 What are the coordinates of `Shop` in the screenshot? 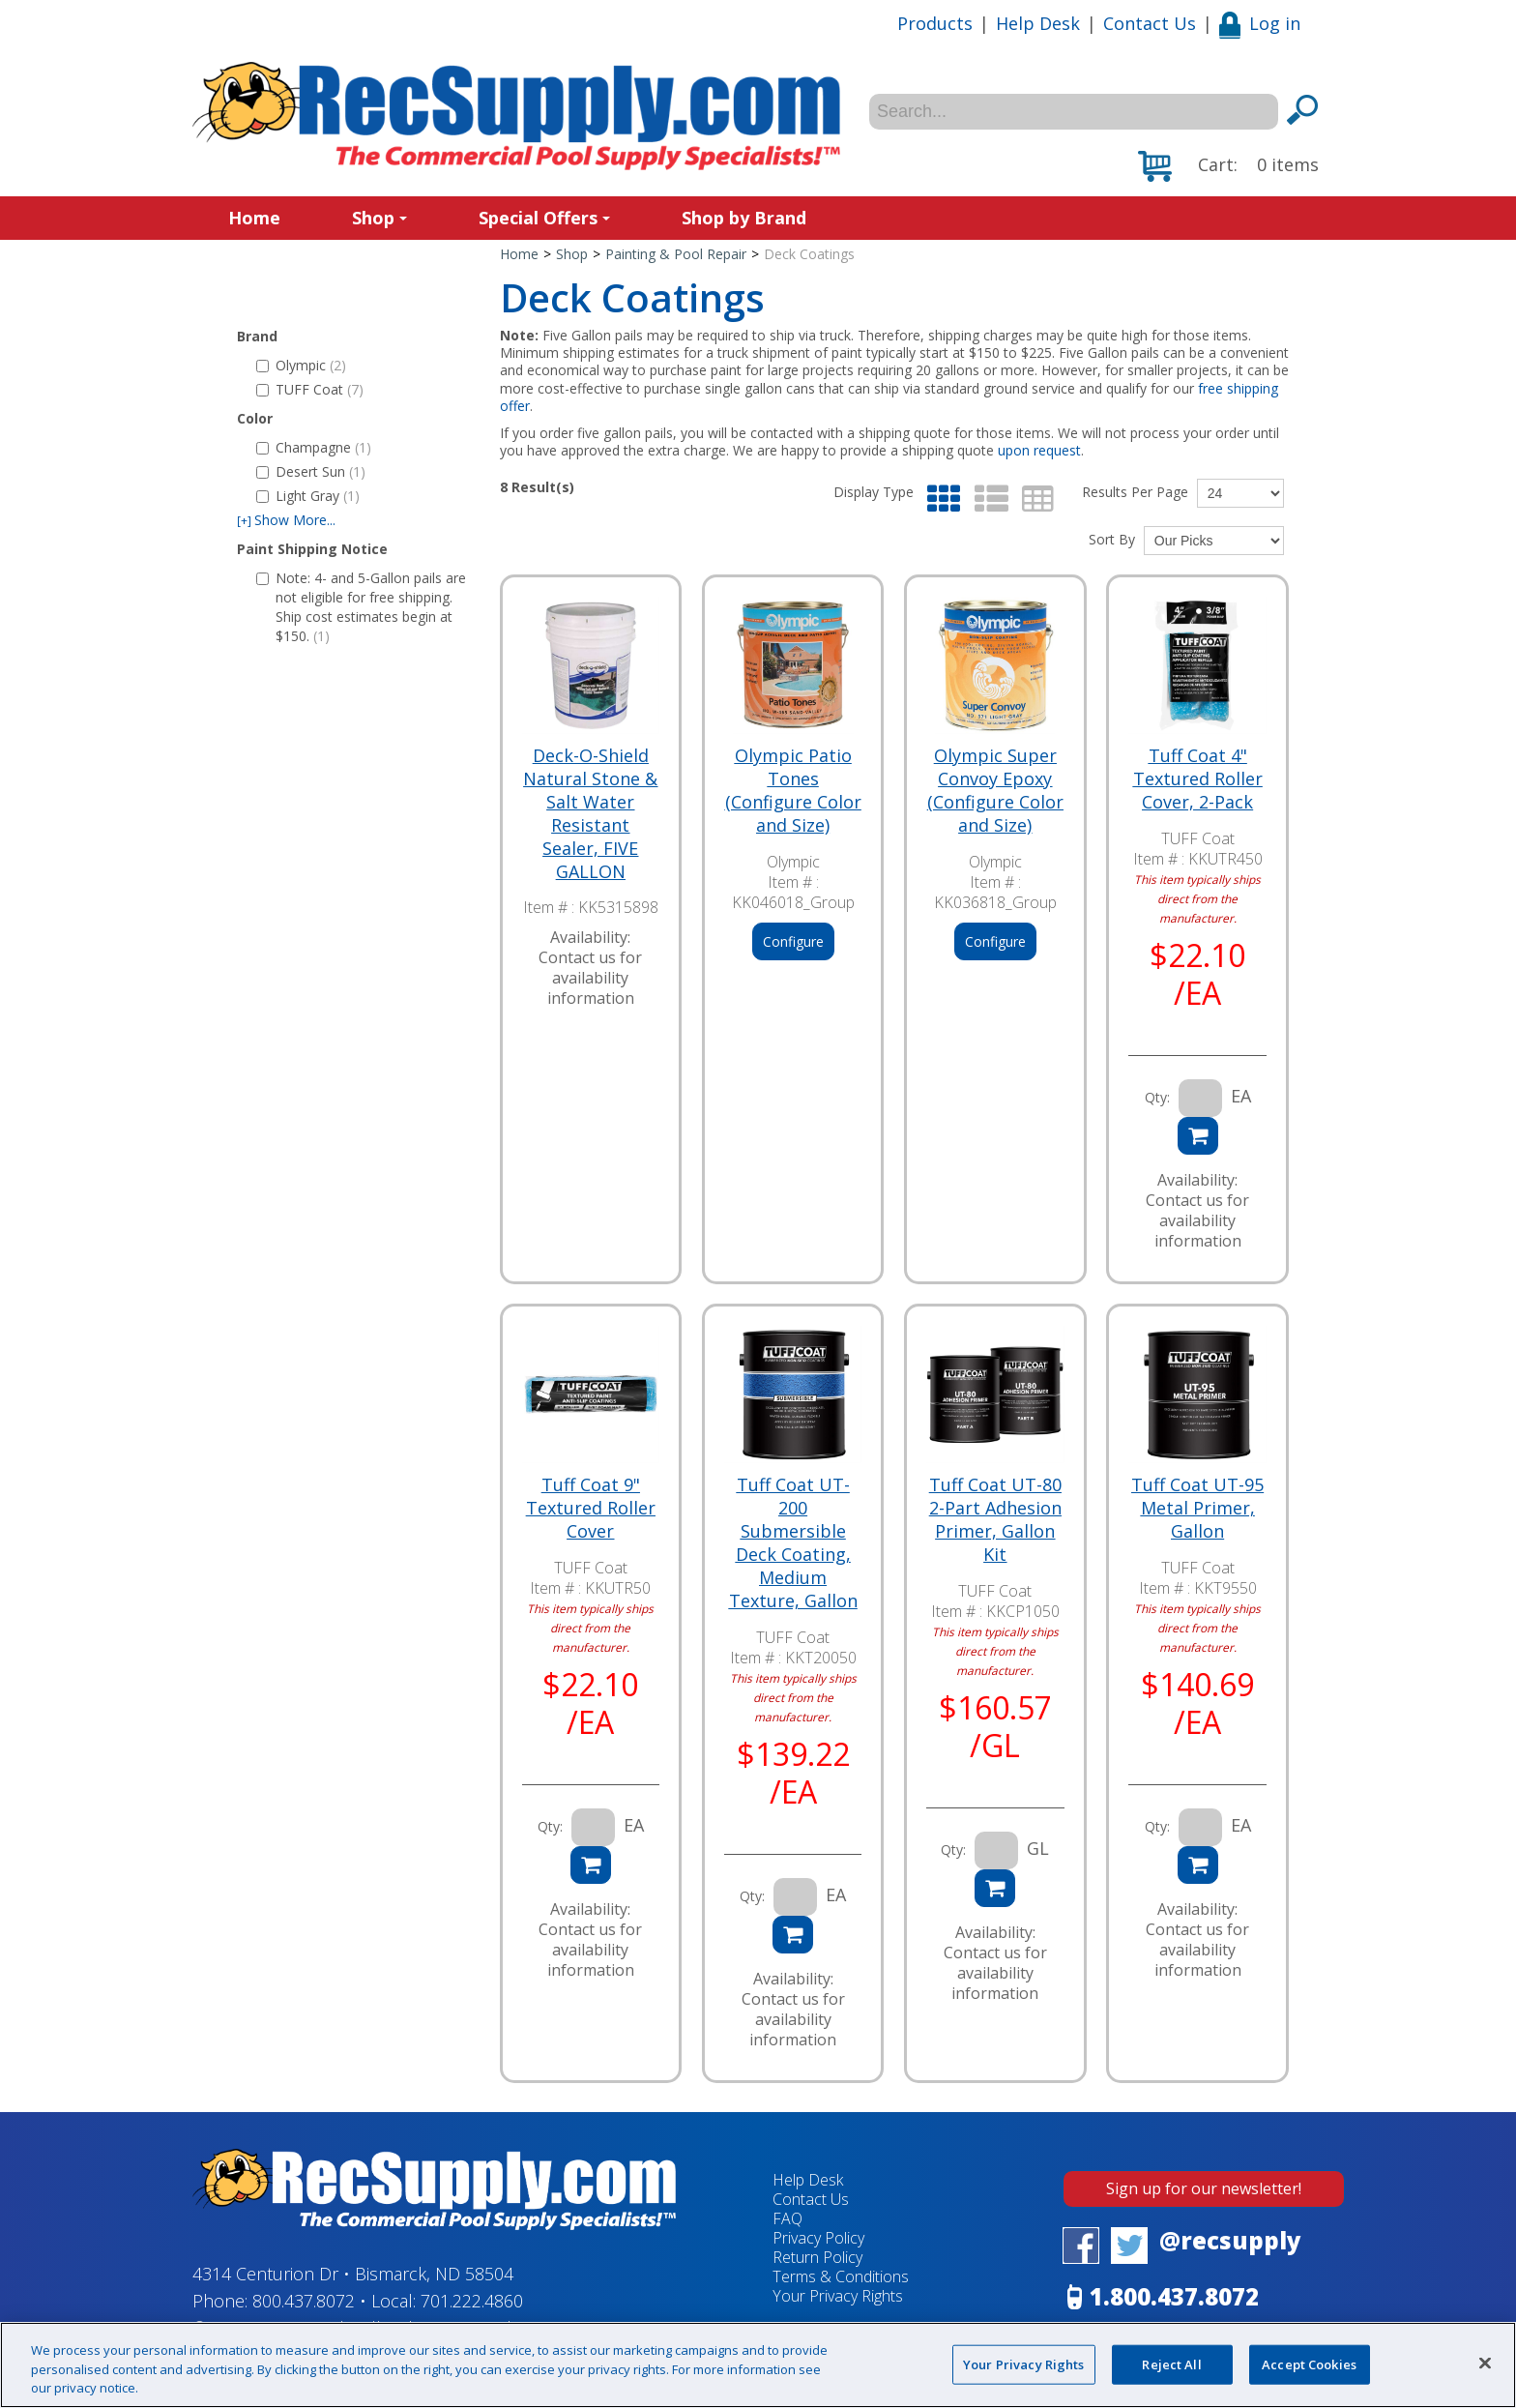 It's located at (379, 217).